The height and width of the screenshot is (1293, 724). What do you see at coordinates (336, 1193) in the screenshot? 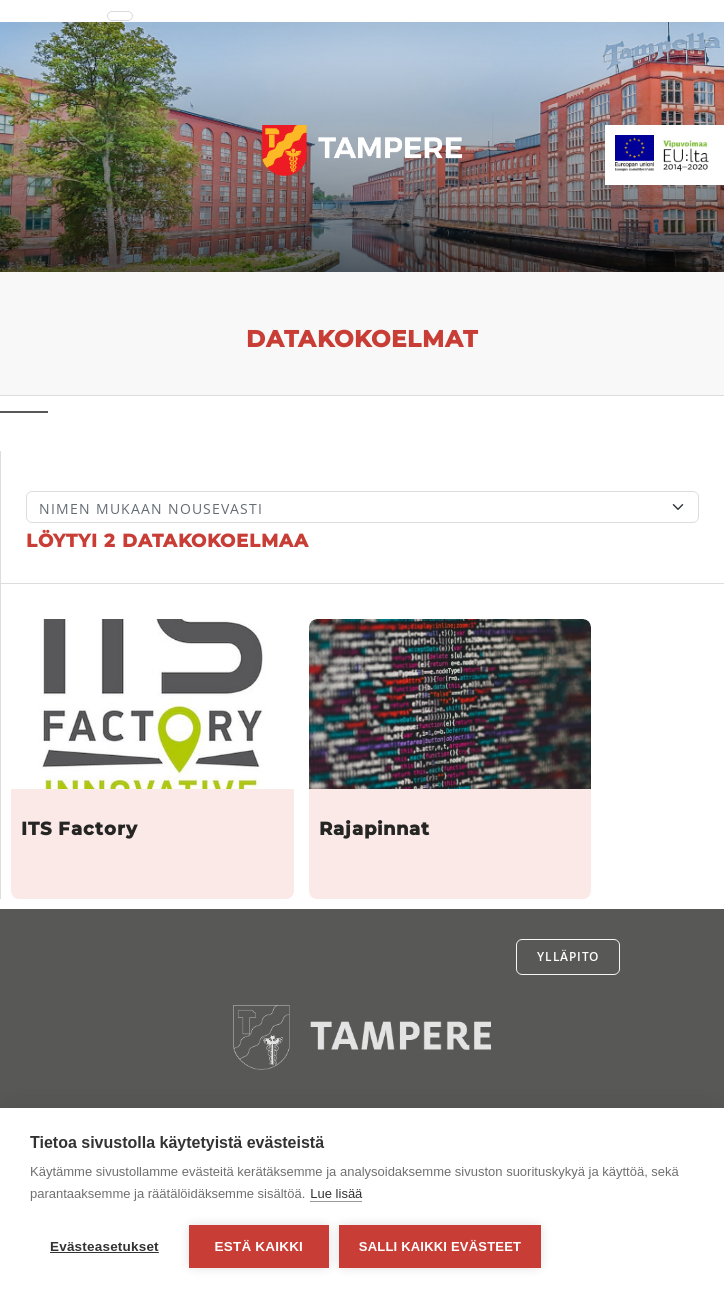
I see `Lue lisää` at bounding box center [336, 1193].